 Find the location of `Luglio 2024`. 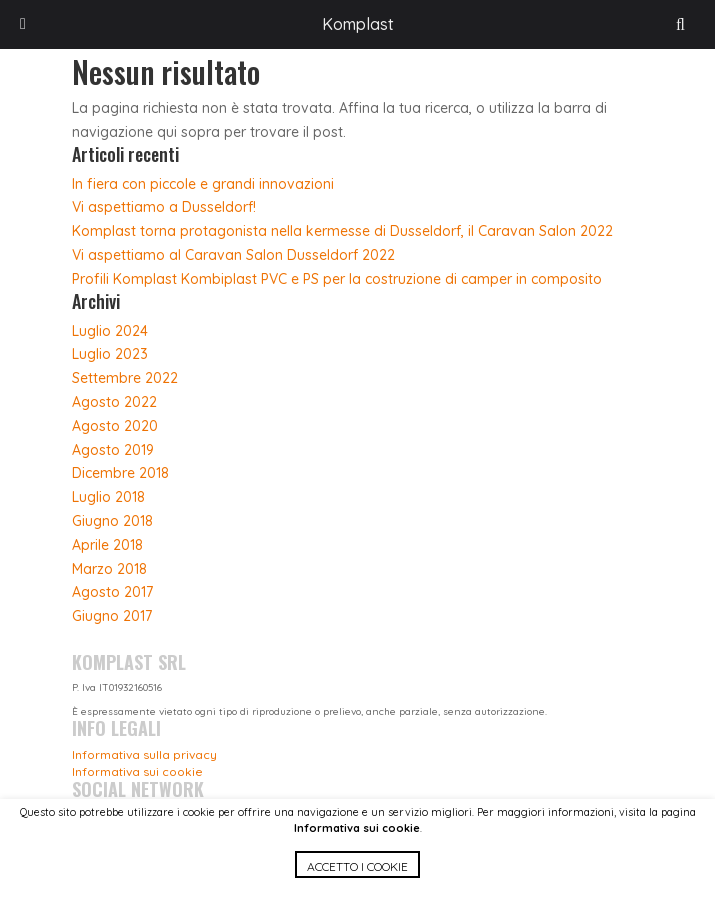

Luglio 2024 is located at coordinates (110, 331).